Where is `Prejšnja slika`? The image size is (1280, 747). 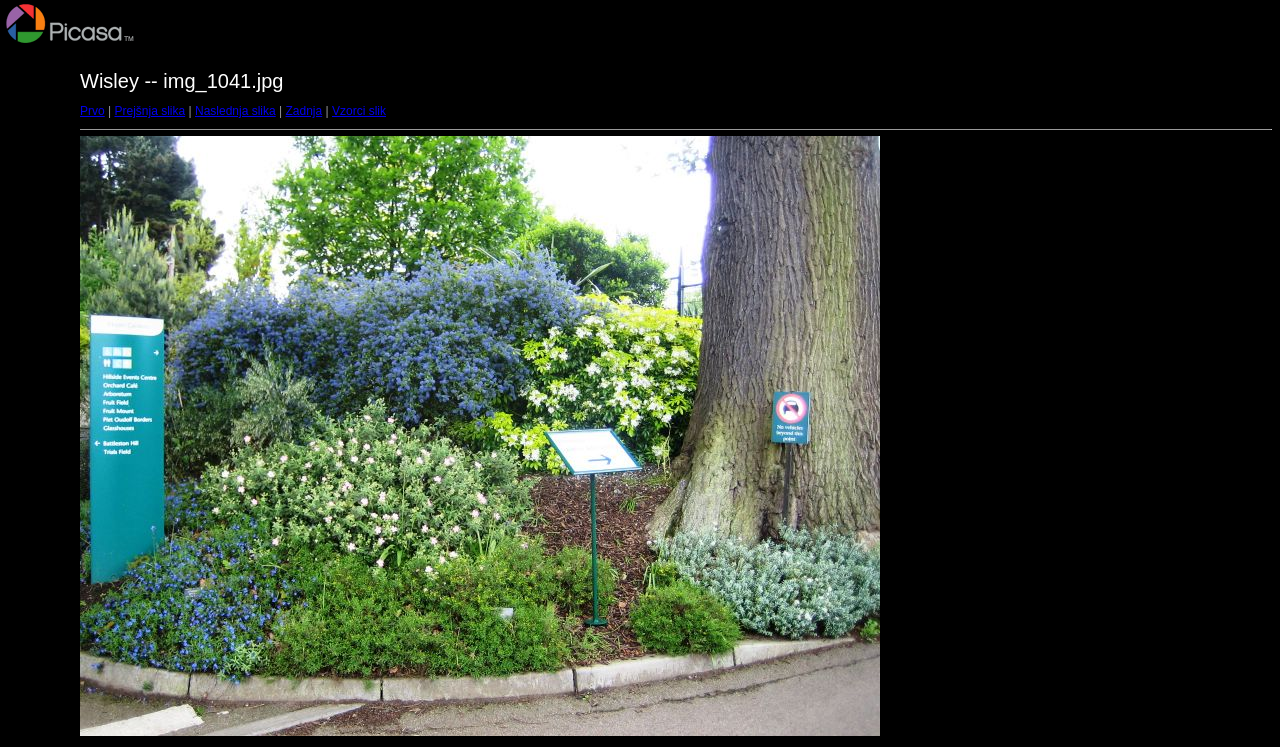 Prejšnja slika is located at coordinates (149, 111).